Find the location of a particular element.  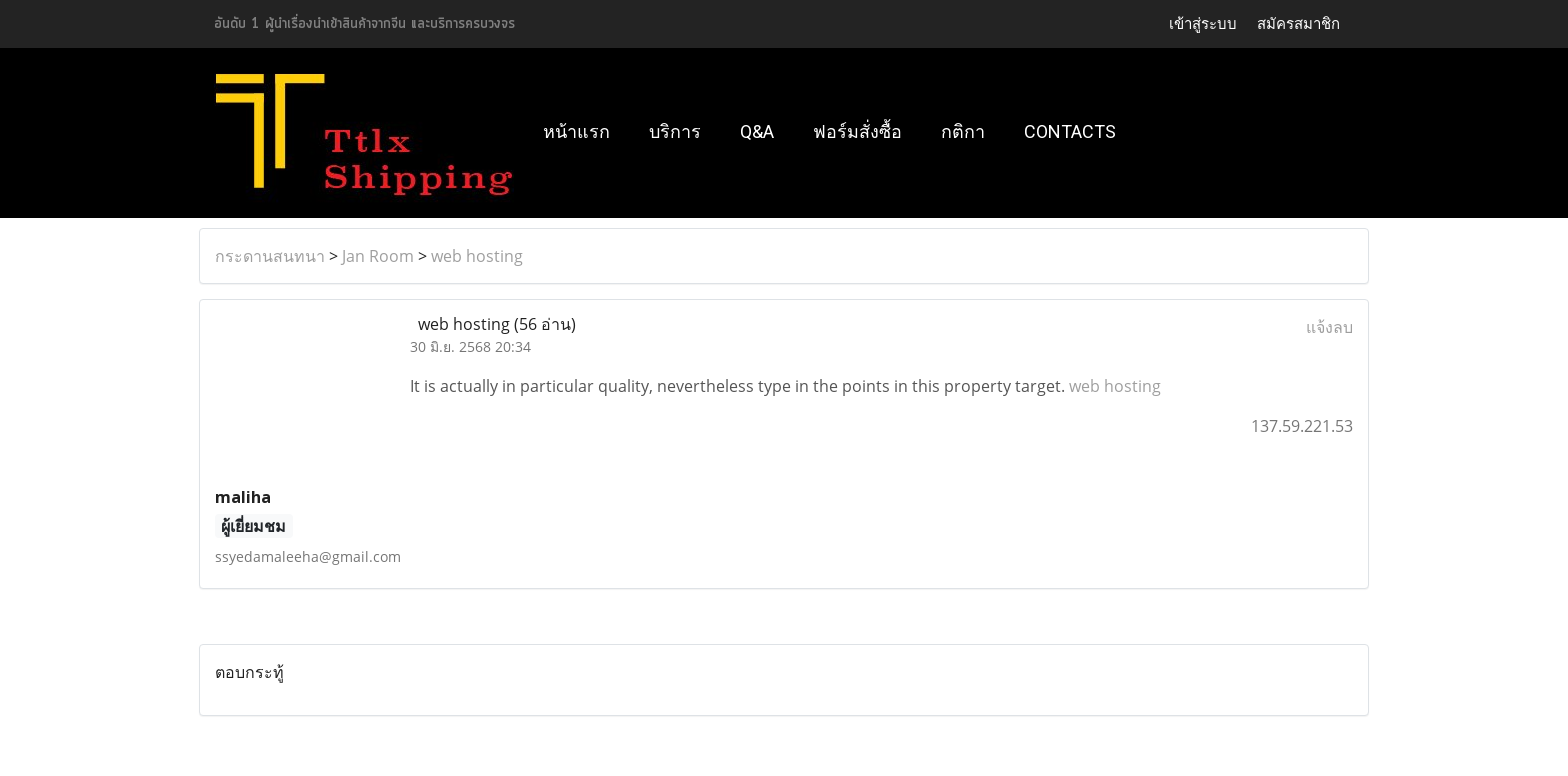

กระดานสนทนา is located at coordinates (270, 256).